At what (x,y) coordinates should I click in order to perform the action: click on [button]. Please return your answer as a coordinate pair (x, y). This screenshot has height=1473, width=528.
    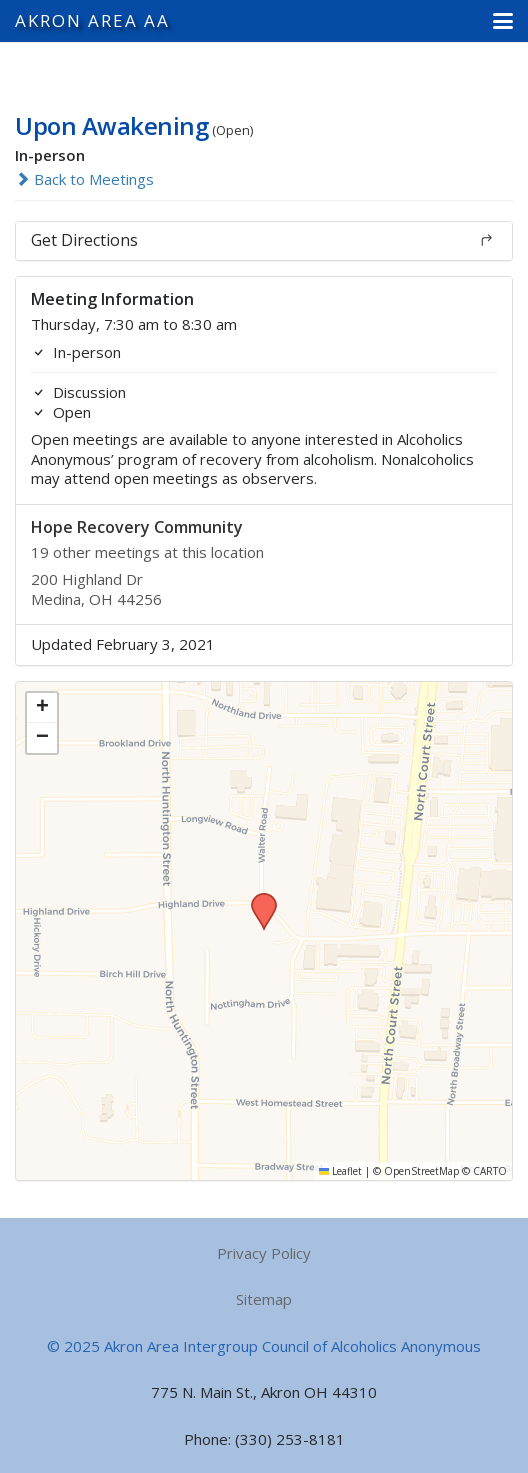
    Looking at the image, I should click on (503, 21).